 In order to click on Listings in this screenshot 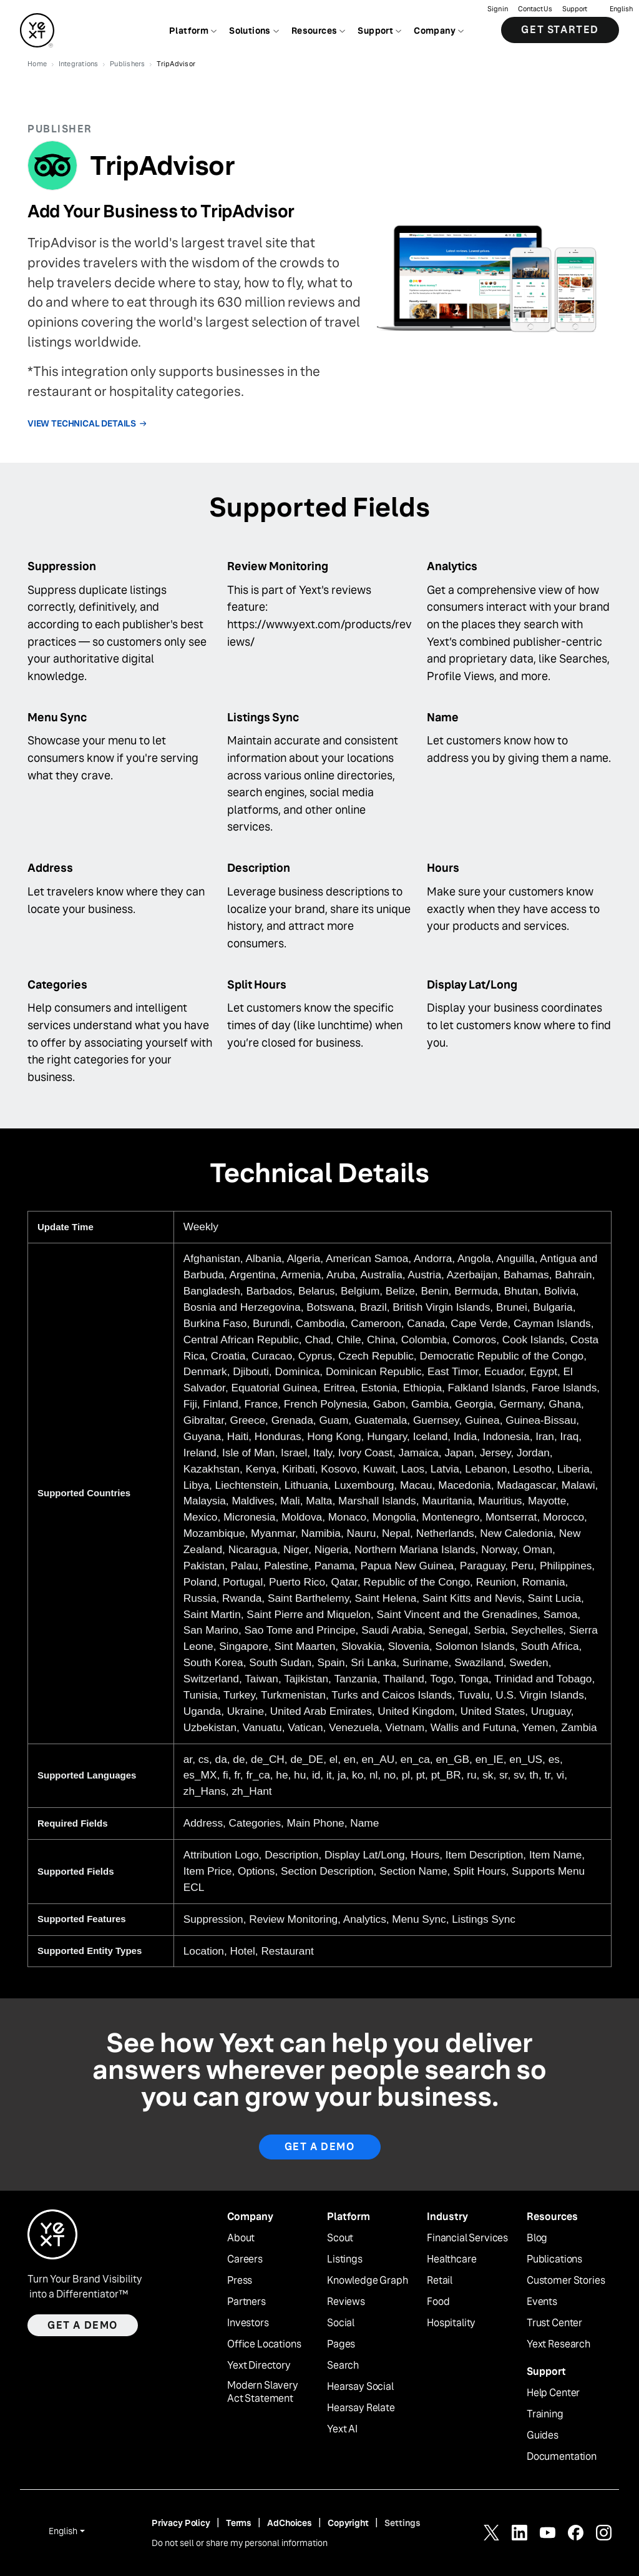, I will do `click(345, 2259)`.